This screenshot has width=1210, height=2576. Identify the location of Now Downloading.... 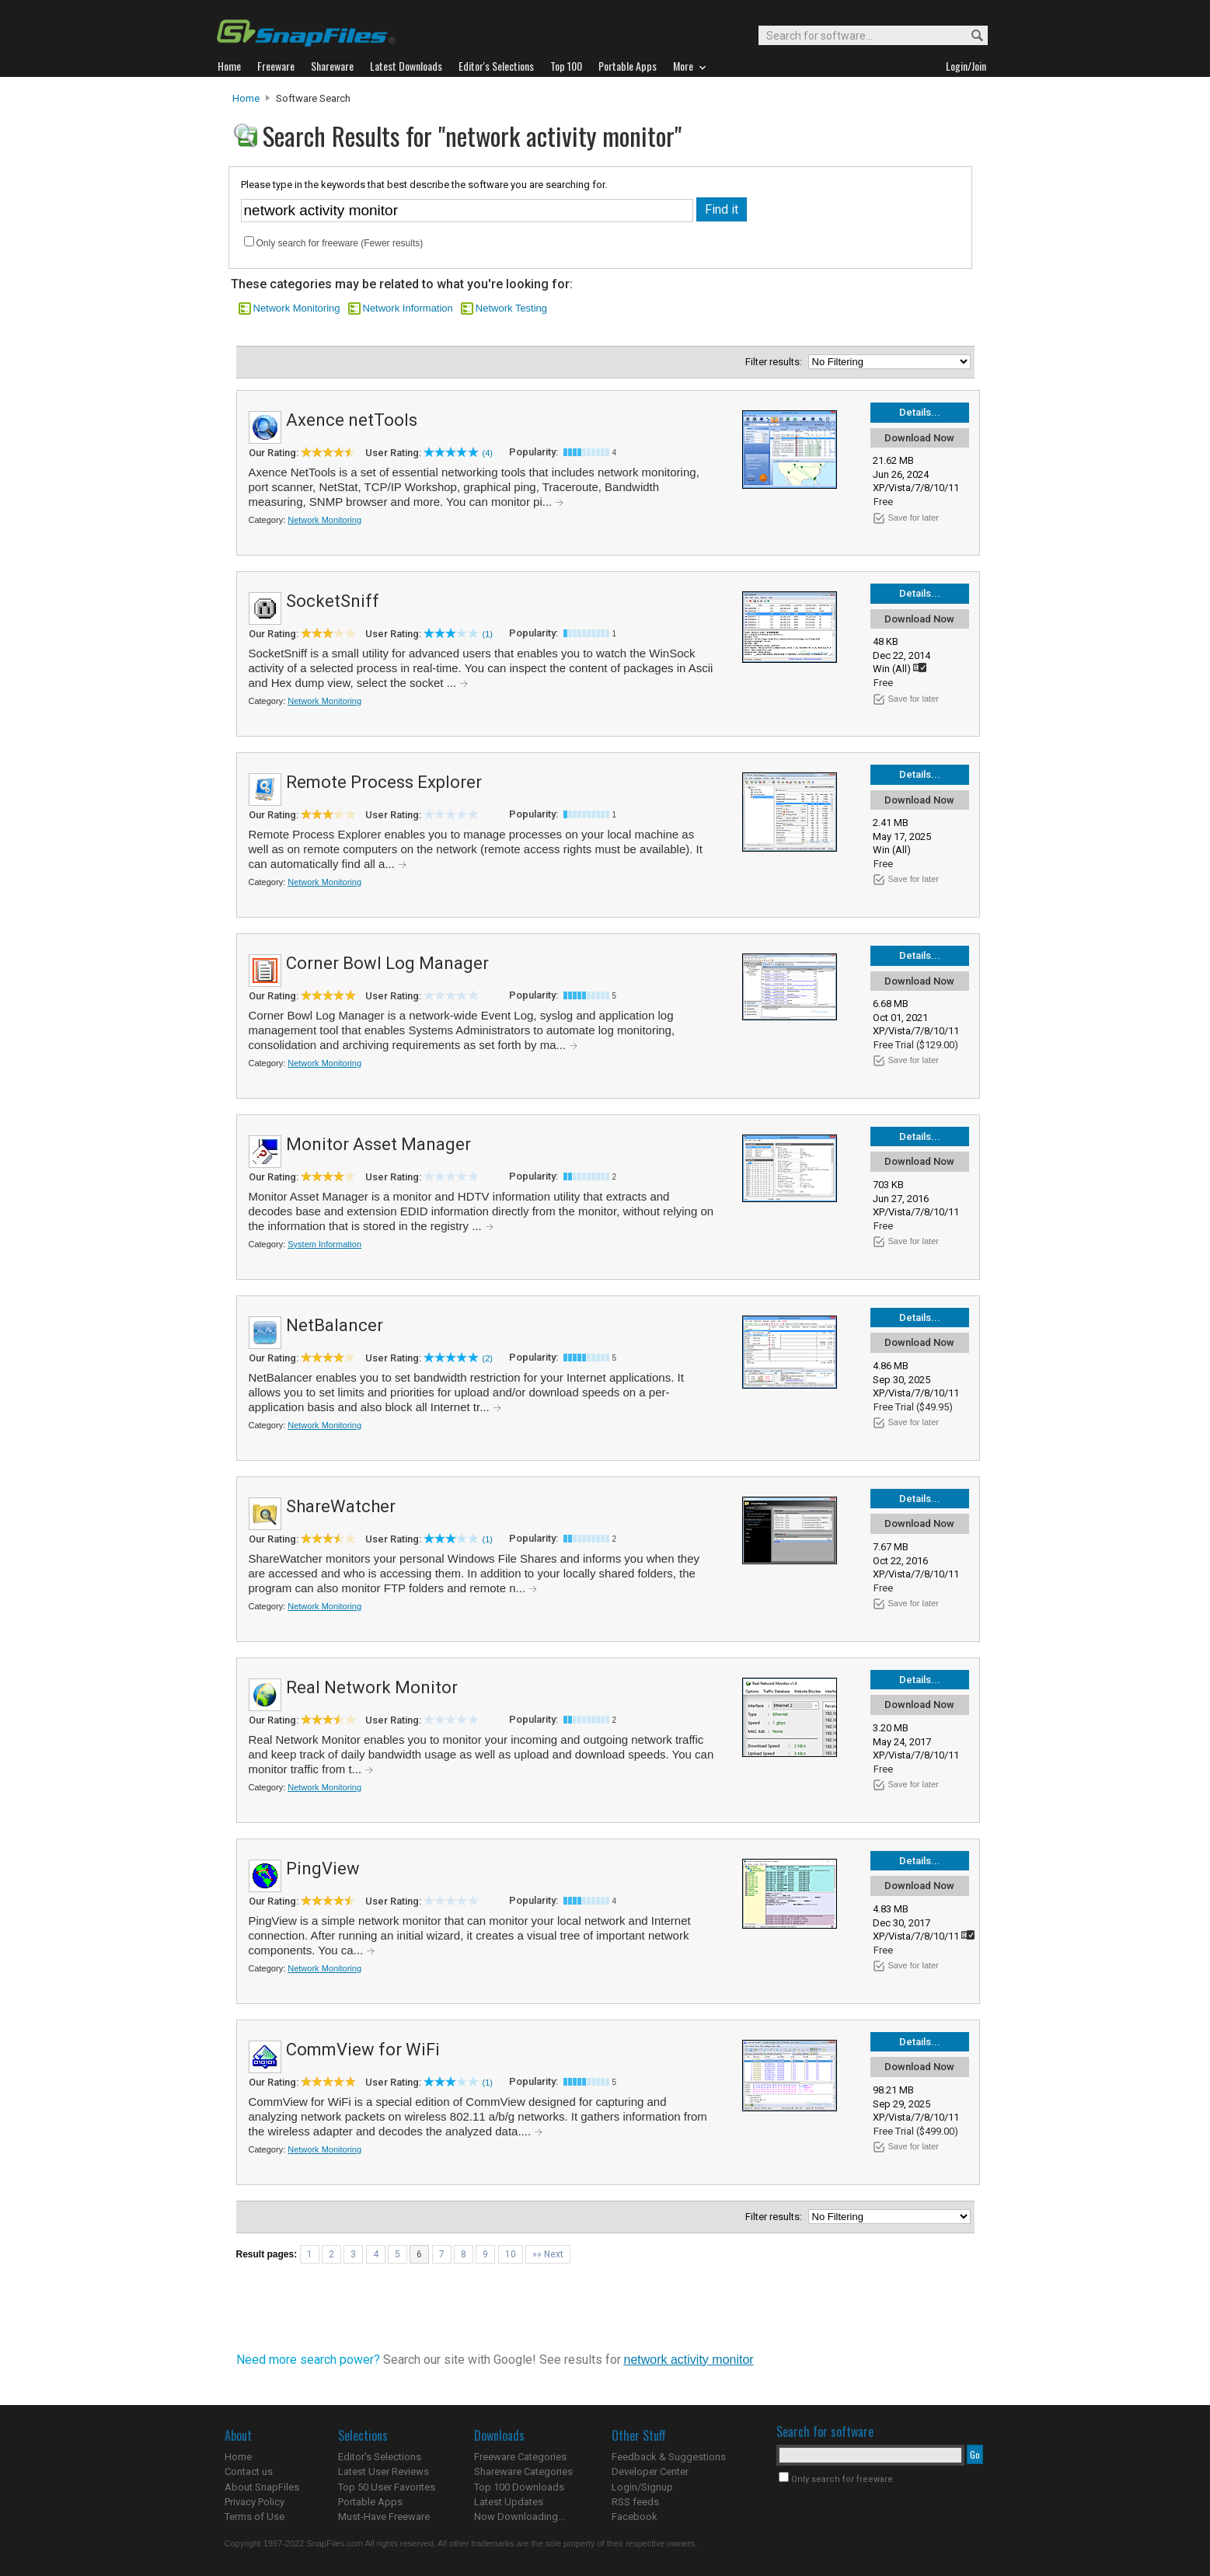
(519, 2516).